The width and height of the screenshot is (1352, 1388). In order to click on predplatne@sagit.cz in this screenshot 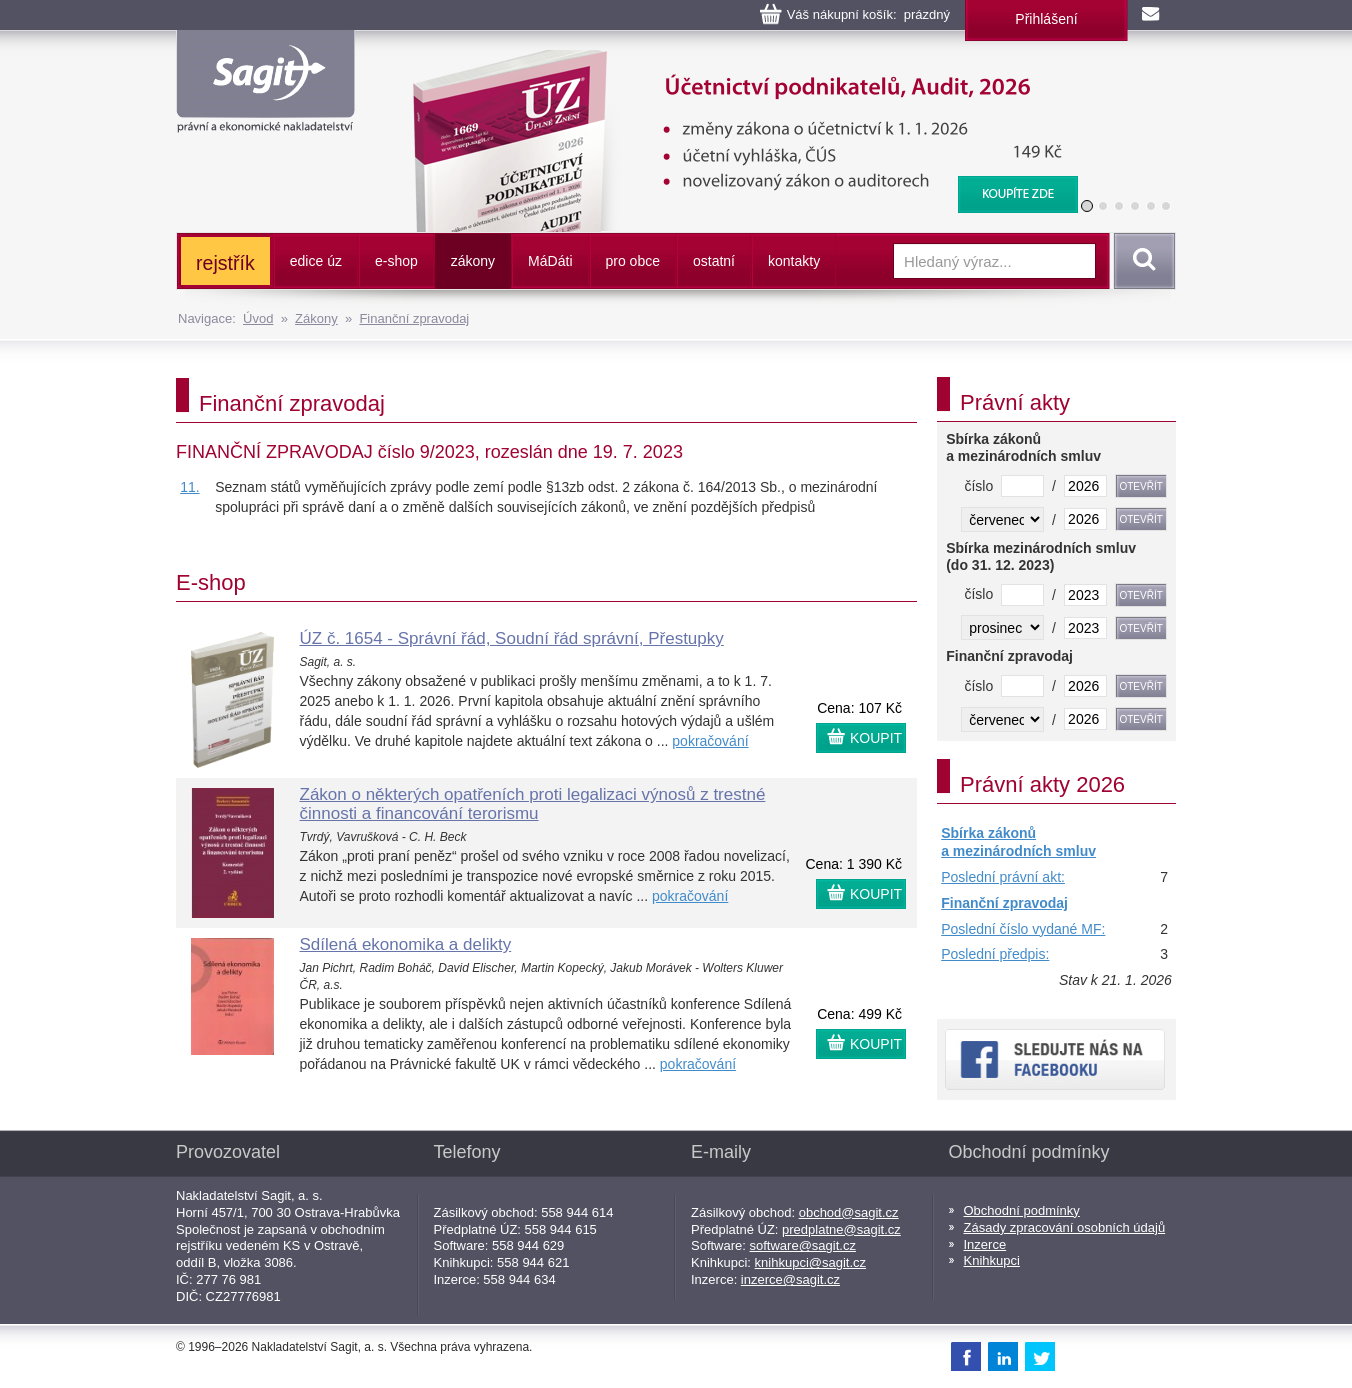, I will do `click(841, 1229)`.